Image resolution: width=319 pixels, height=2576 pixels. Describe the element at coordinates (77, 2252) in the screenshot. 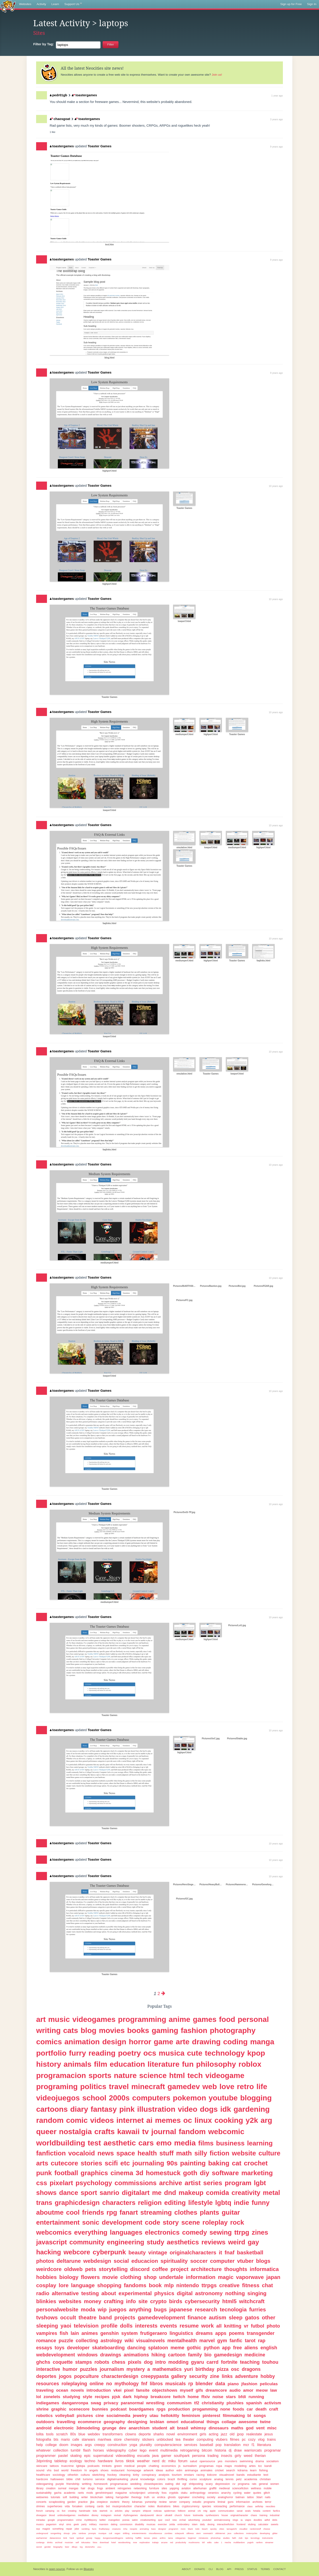

I see `webcore` at that location.